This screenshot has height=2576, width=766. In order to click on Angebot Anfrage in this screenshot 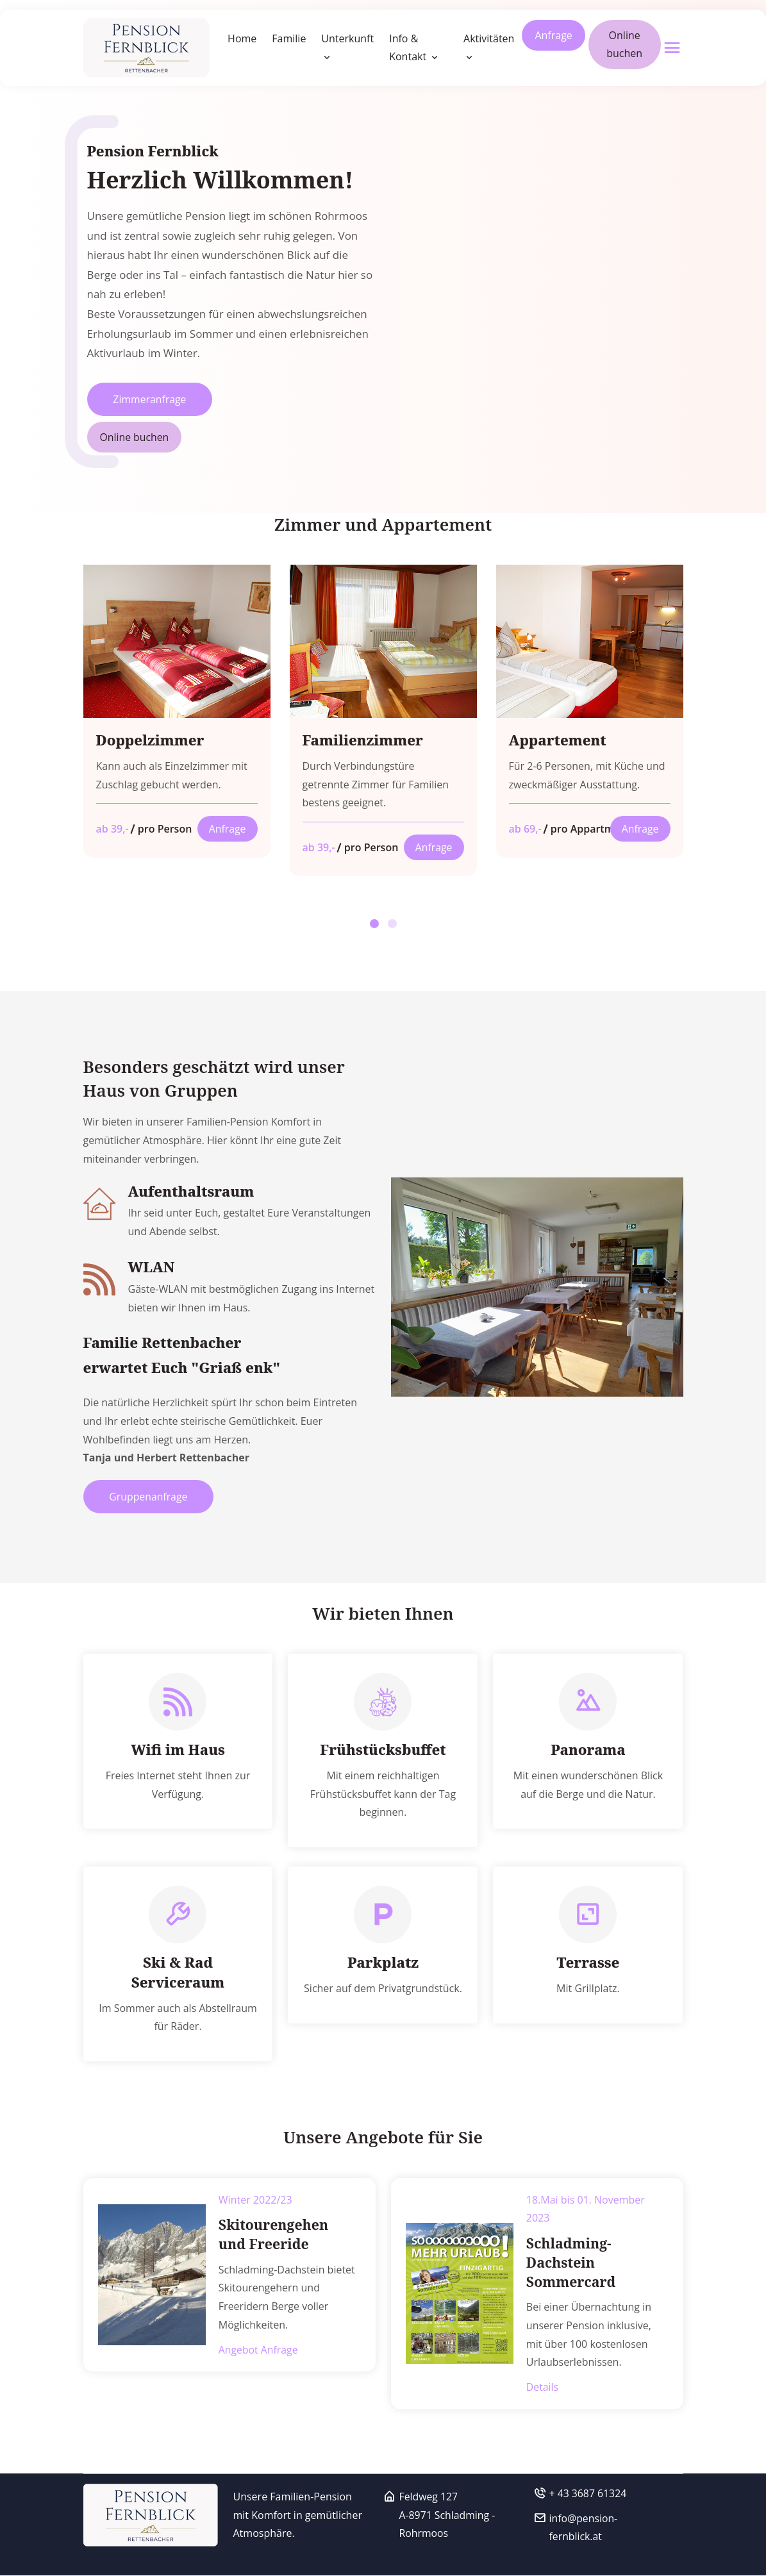, I will do `click(259, 2350)`.